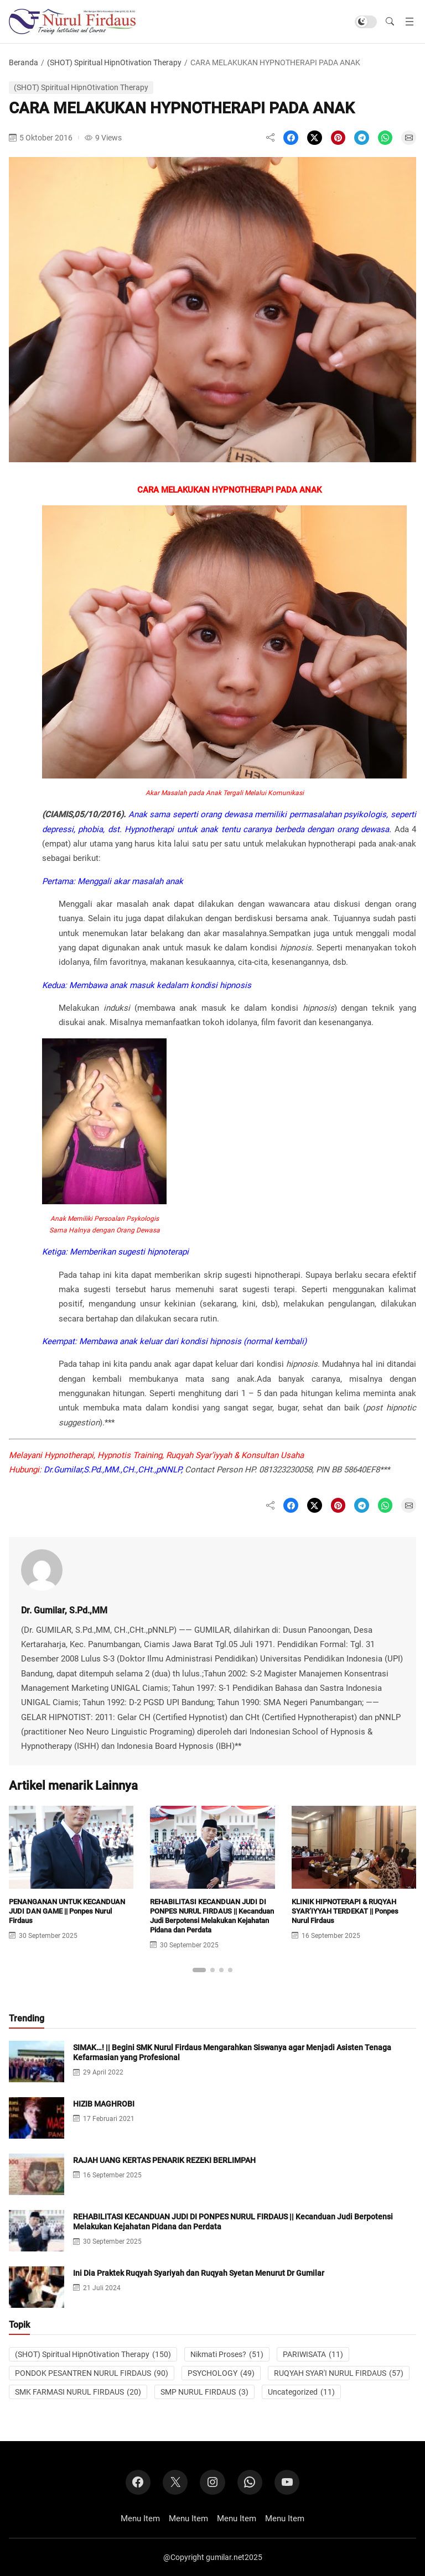 This screenshot has height=2576, width=425. I want to click on Nikmati Proses? [Nikmati Proses? (51 item)], so click(226, 2354).